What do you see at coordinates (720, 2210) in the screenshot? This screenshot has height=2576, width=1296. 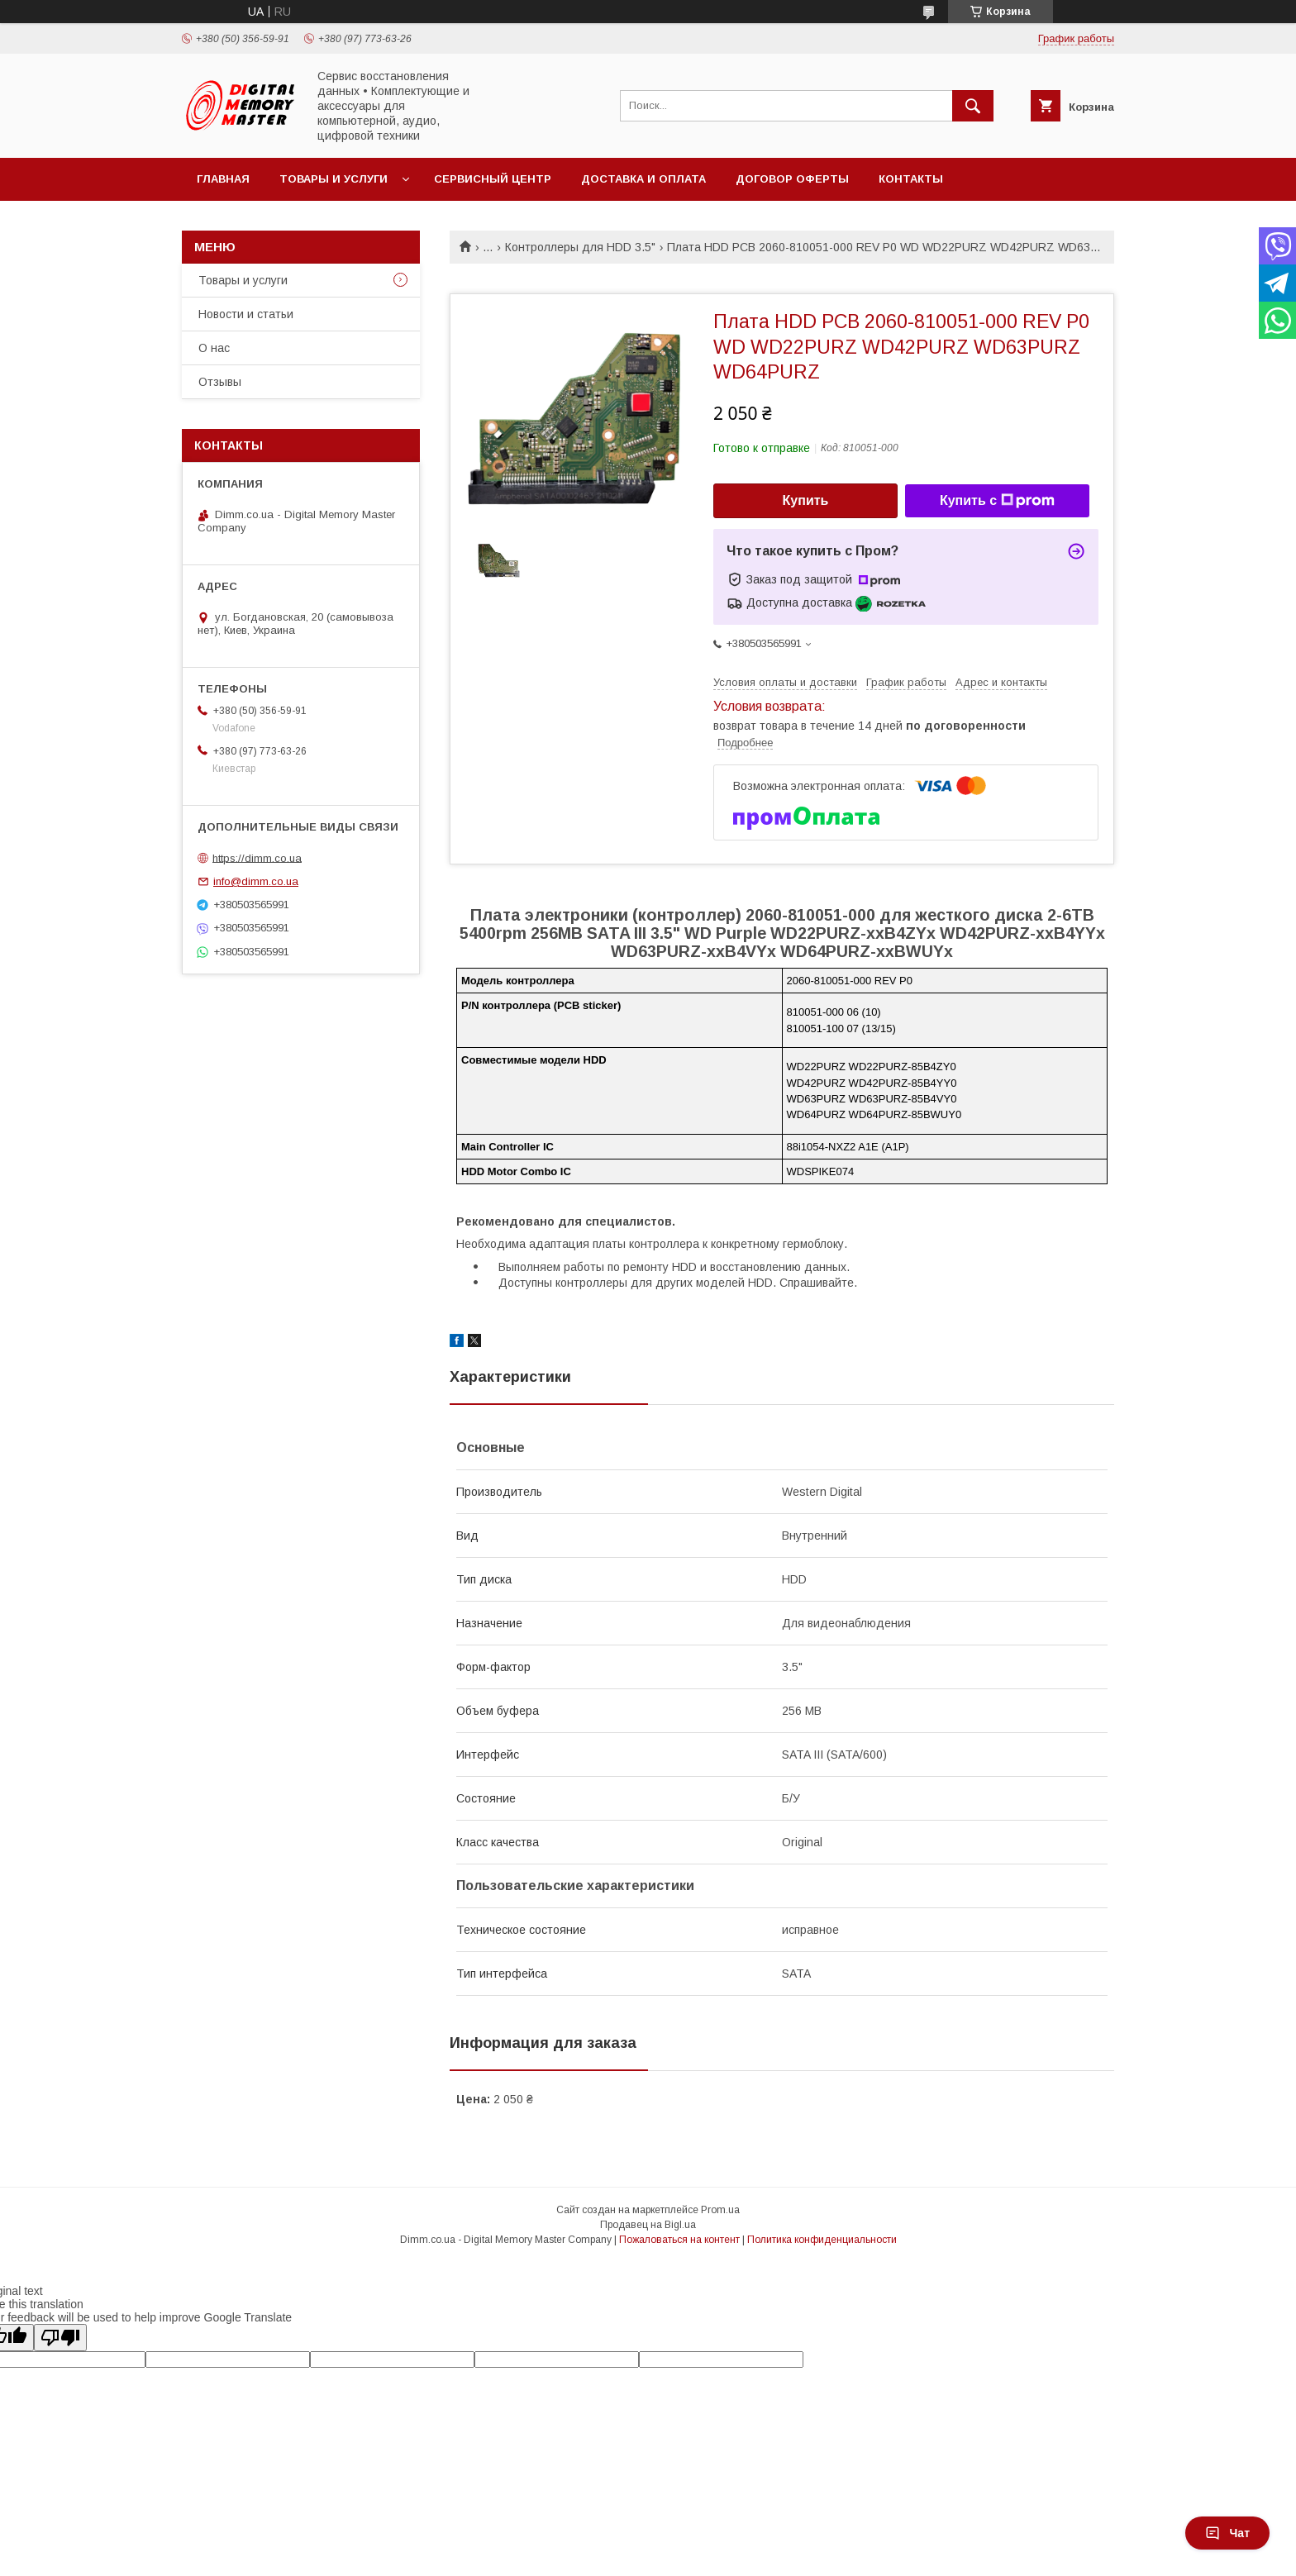 I see `Prom.ua` at bounding box center [720, 2210].